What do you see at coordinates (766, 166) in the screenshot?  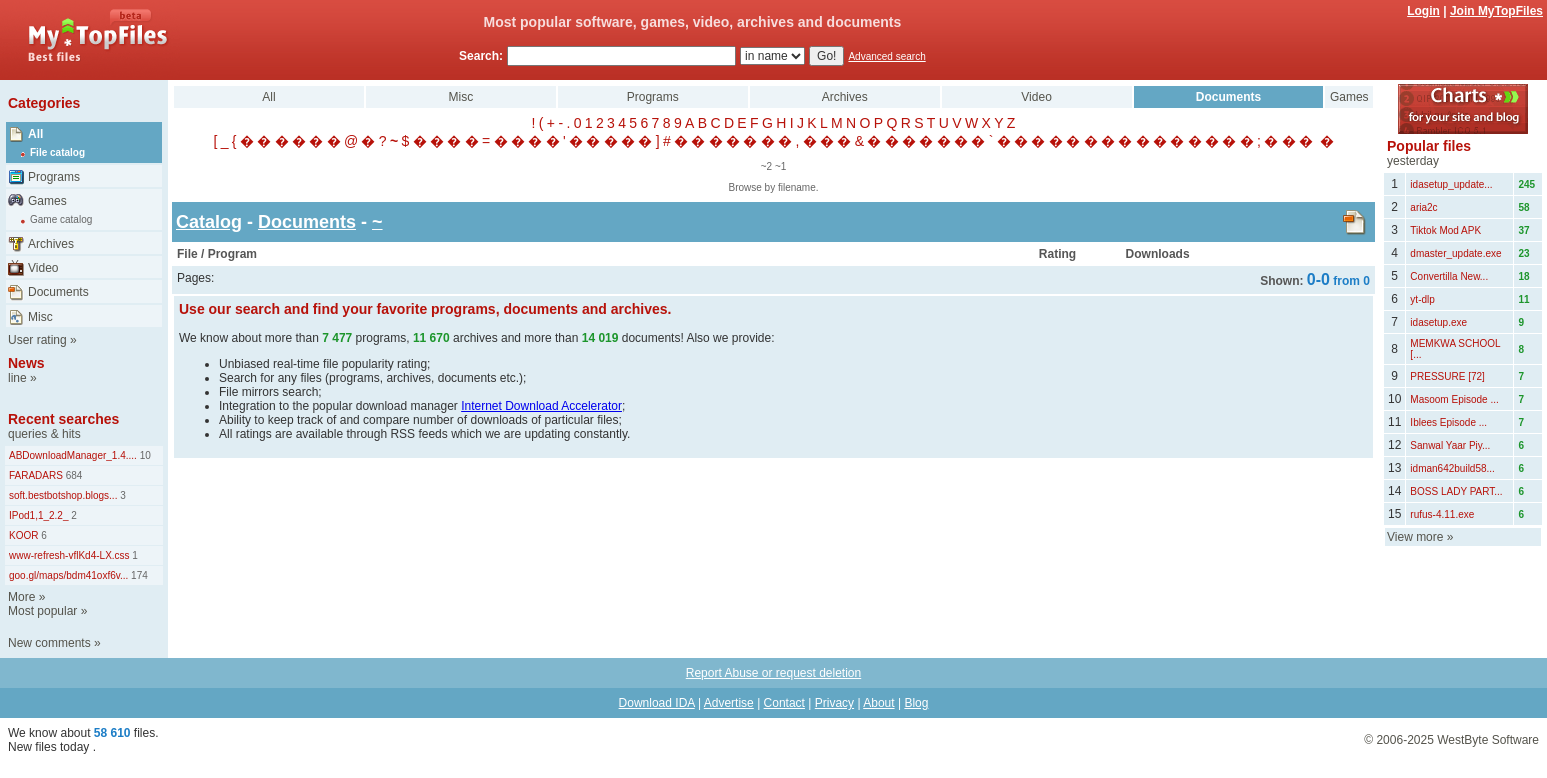 I see `~2` at bounding box center [766, 166].